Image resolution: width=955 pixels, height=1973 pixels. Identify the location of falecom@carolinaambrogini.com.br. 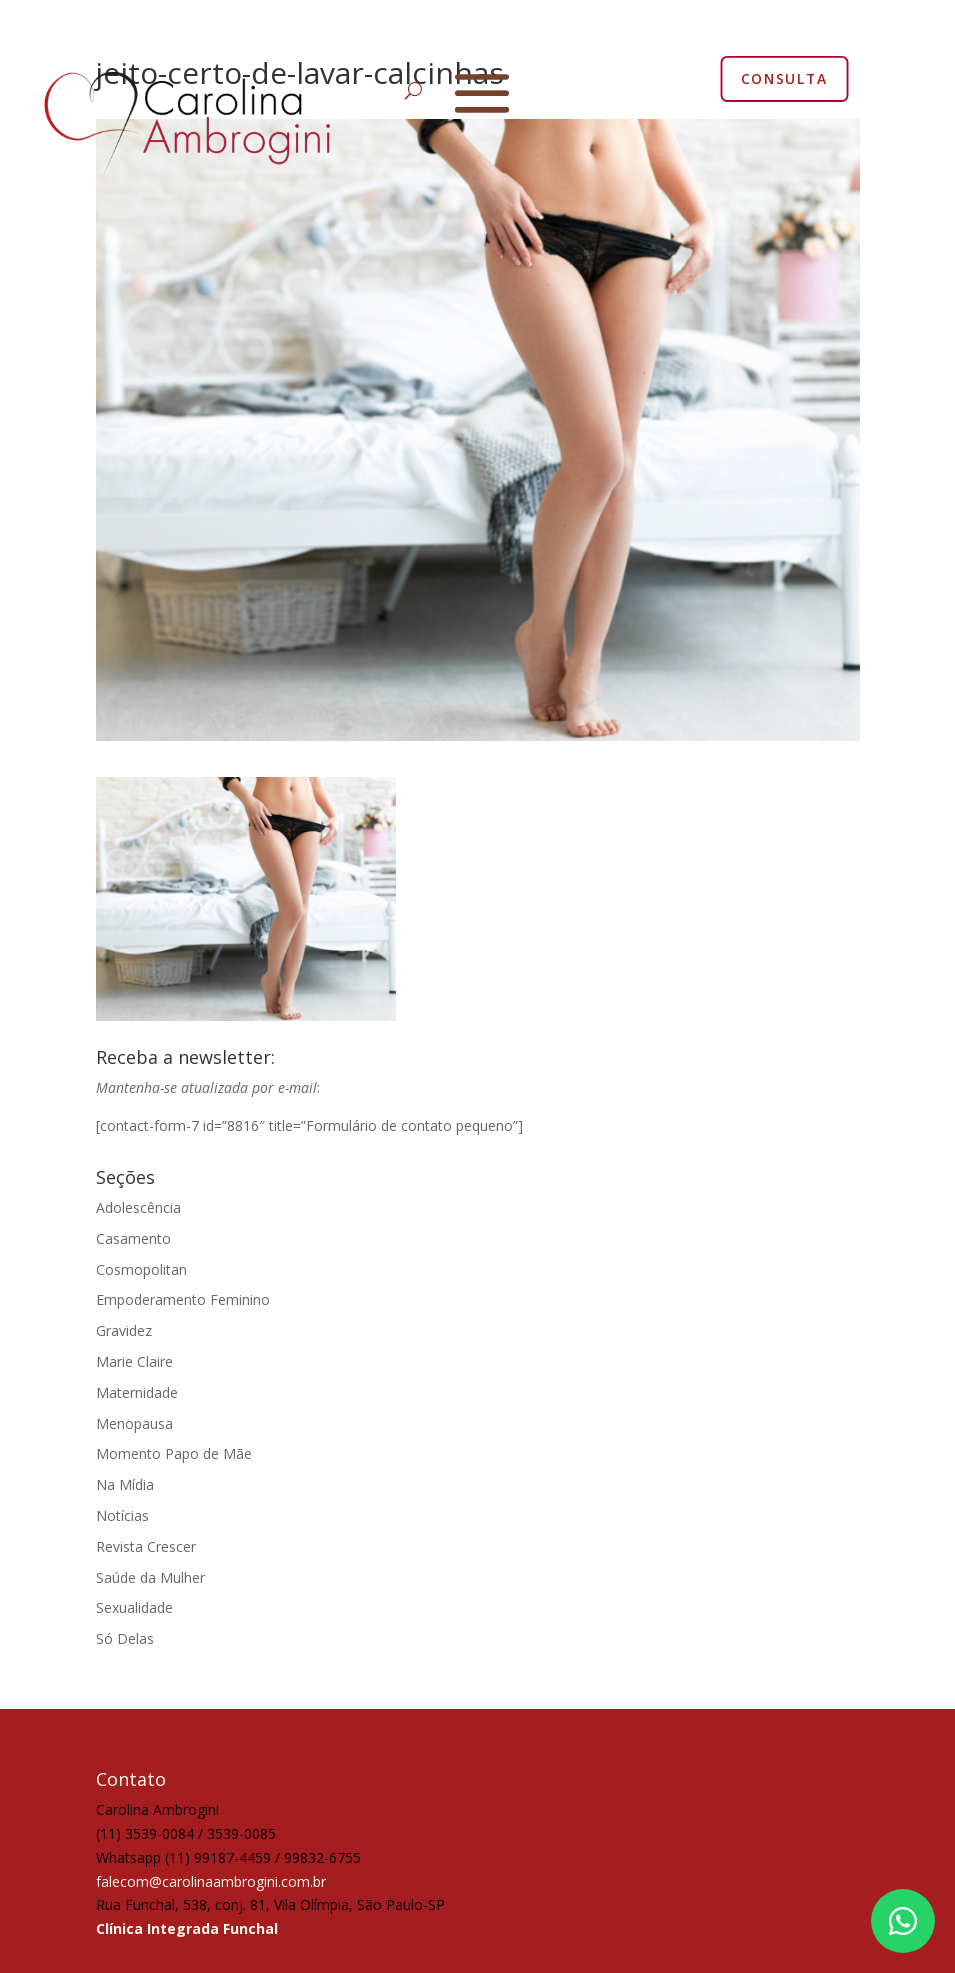
(211, 1881).